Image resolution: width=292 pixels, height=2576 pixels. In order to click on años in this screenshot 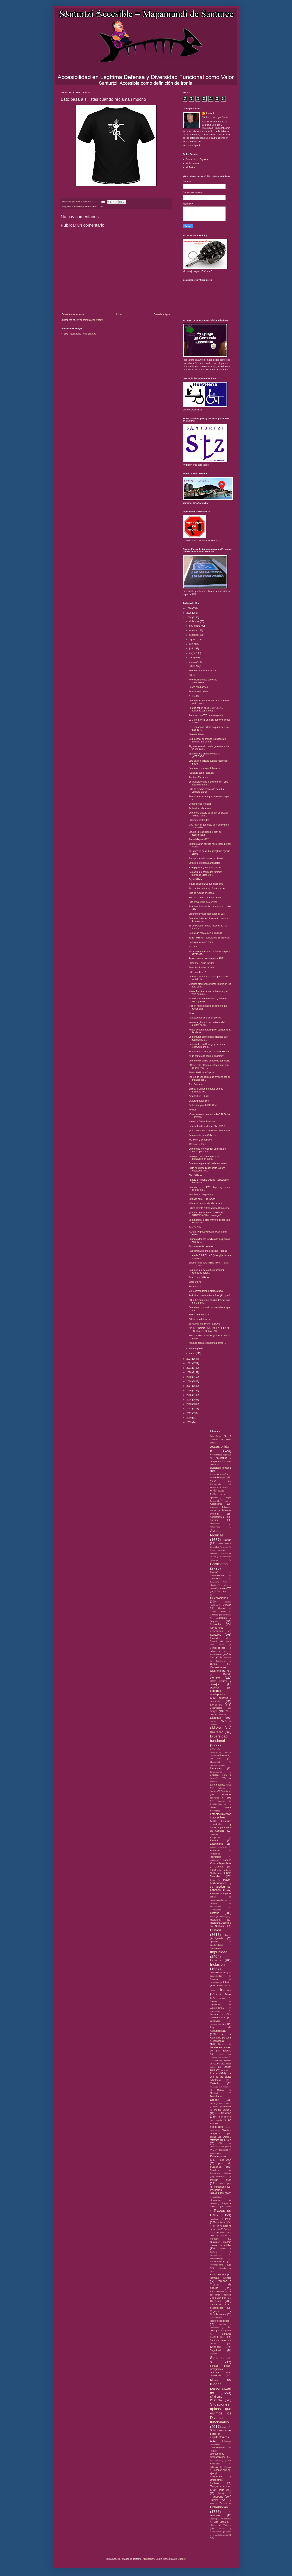, I will do `click(223, 1494)`.